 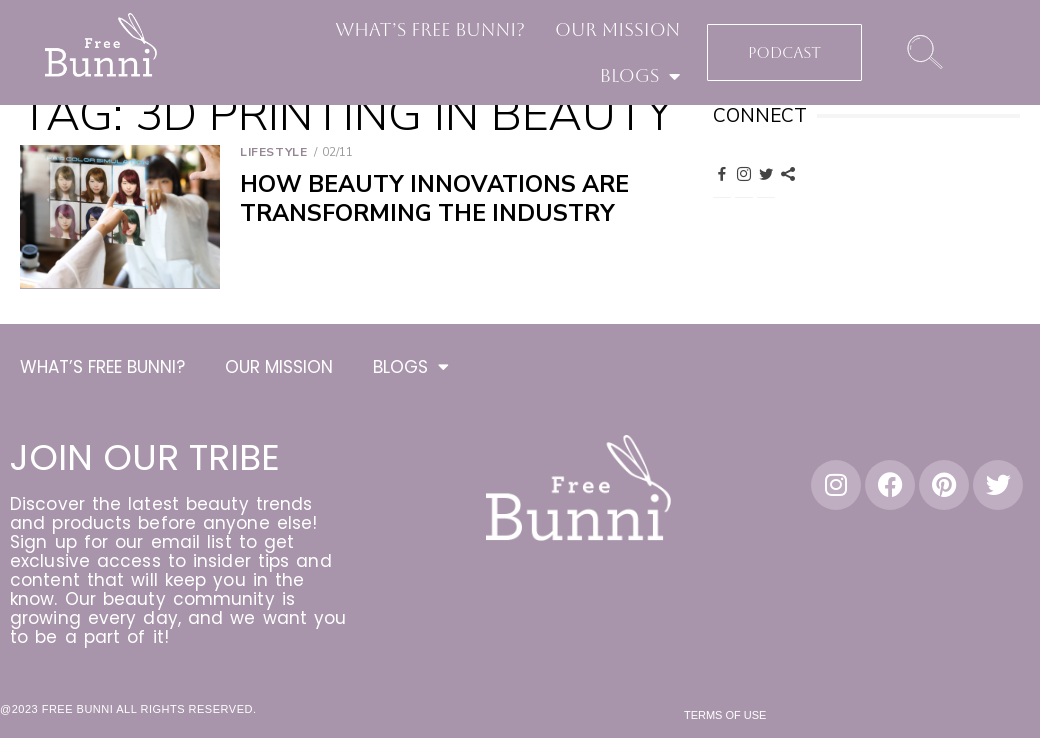 I want to click on Terms of Use, so click(x=725, y=718).